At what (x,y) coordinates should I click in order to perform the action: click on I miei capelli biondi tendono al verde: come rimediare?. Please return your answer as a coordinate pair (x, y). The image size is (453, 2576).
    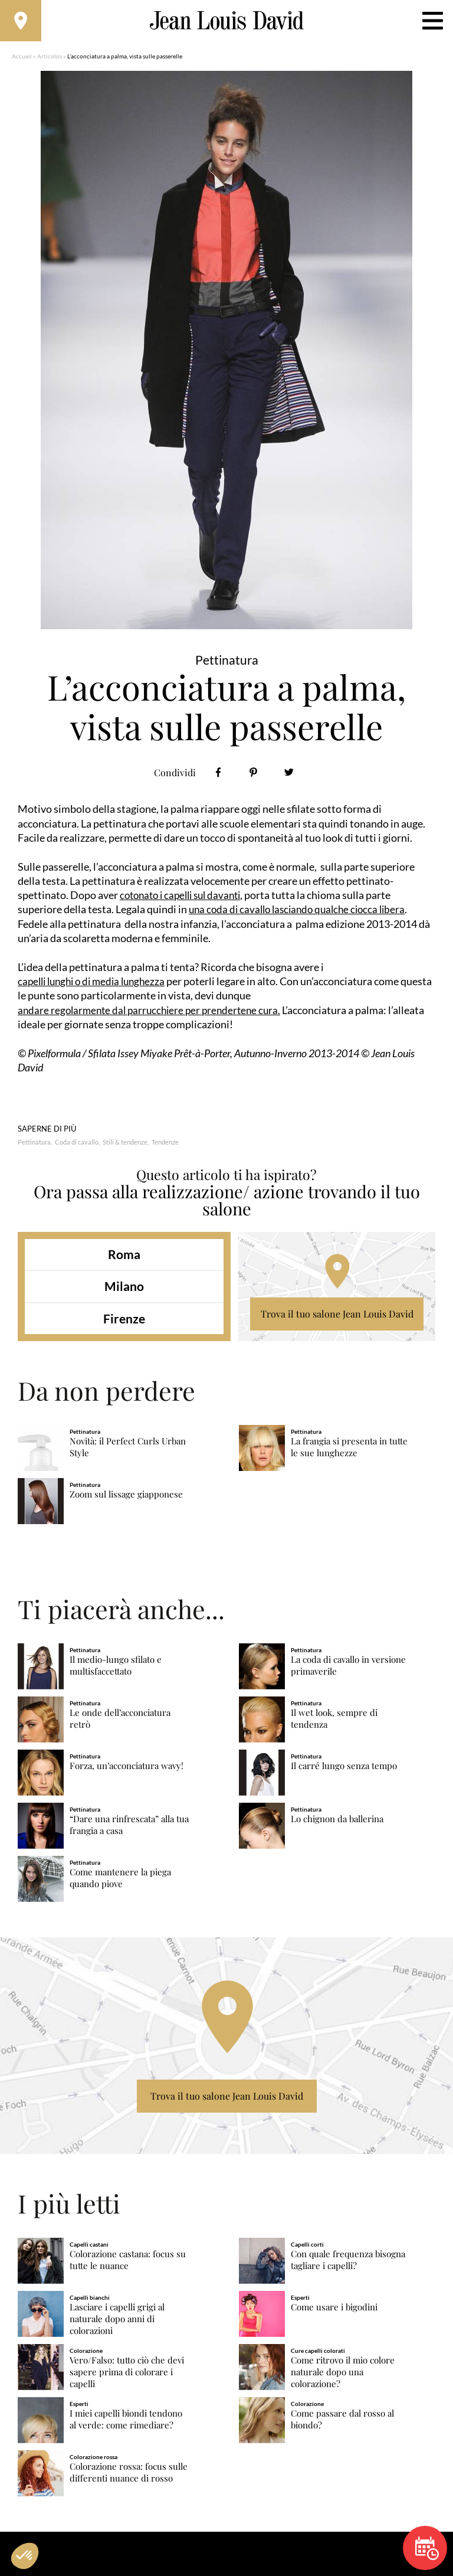
    Looking at the image, I should click on (126, 2425).